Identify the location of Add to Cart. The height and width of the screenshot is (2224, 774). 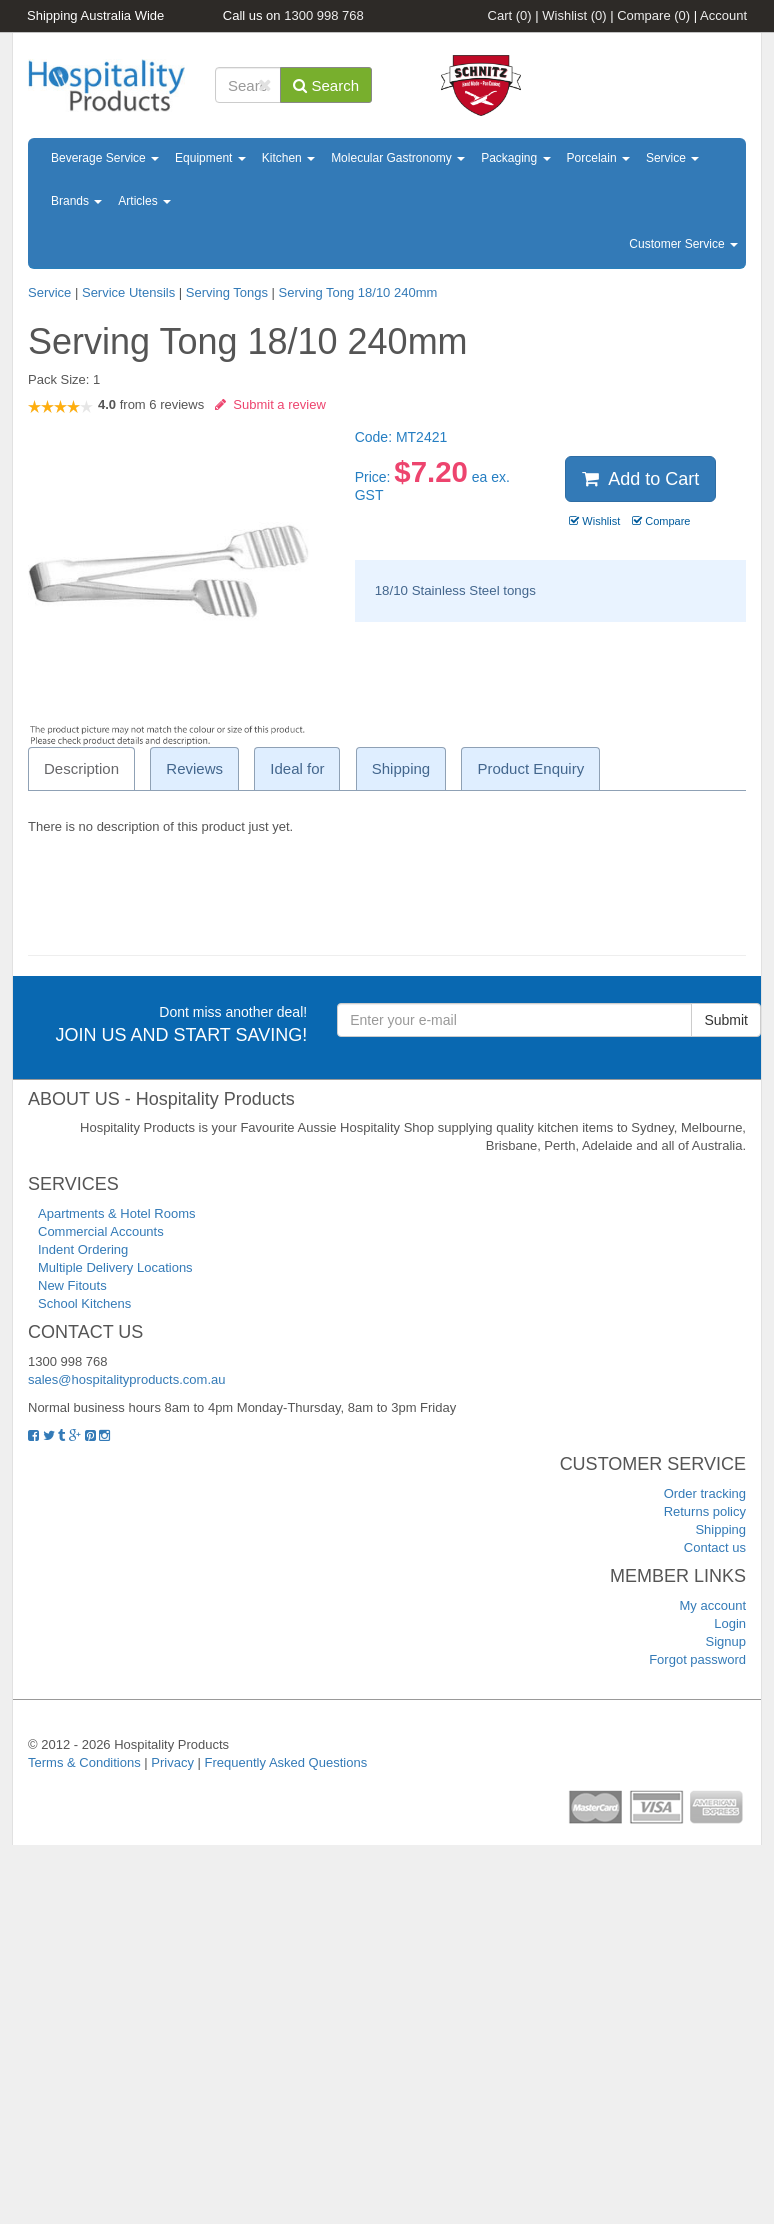
(640, 479).